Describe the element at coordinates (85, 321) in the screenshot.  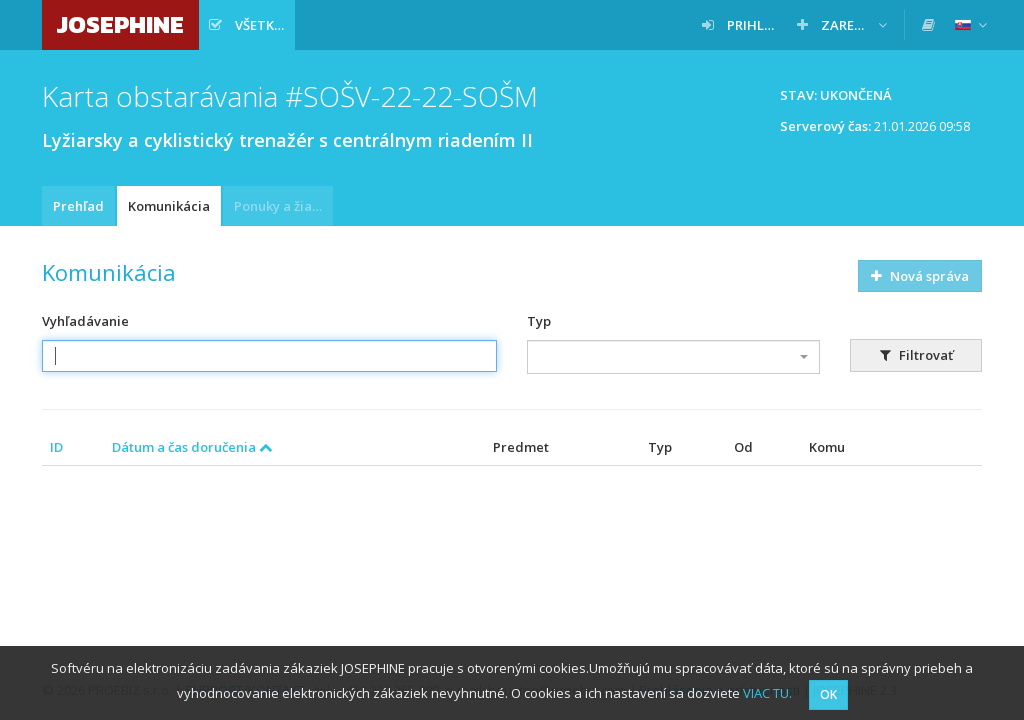
I see `Vyhľadávanie` at that location.